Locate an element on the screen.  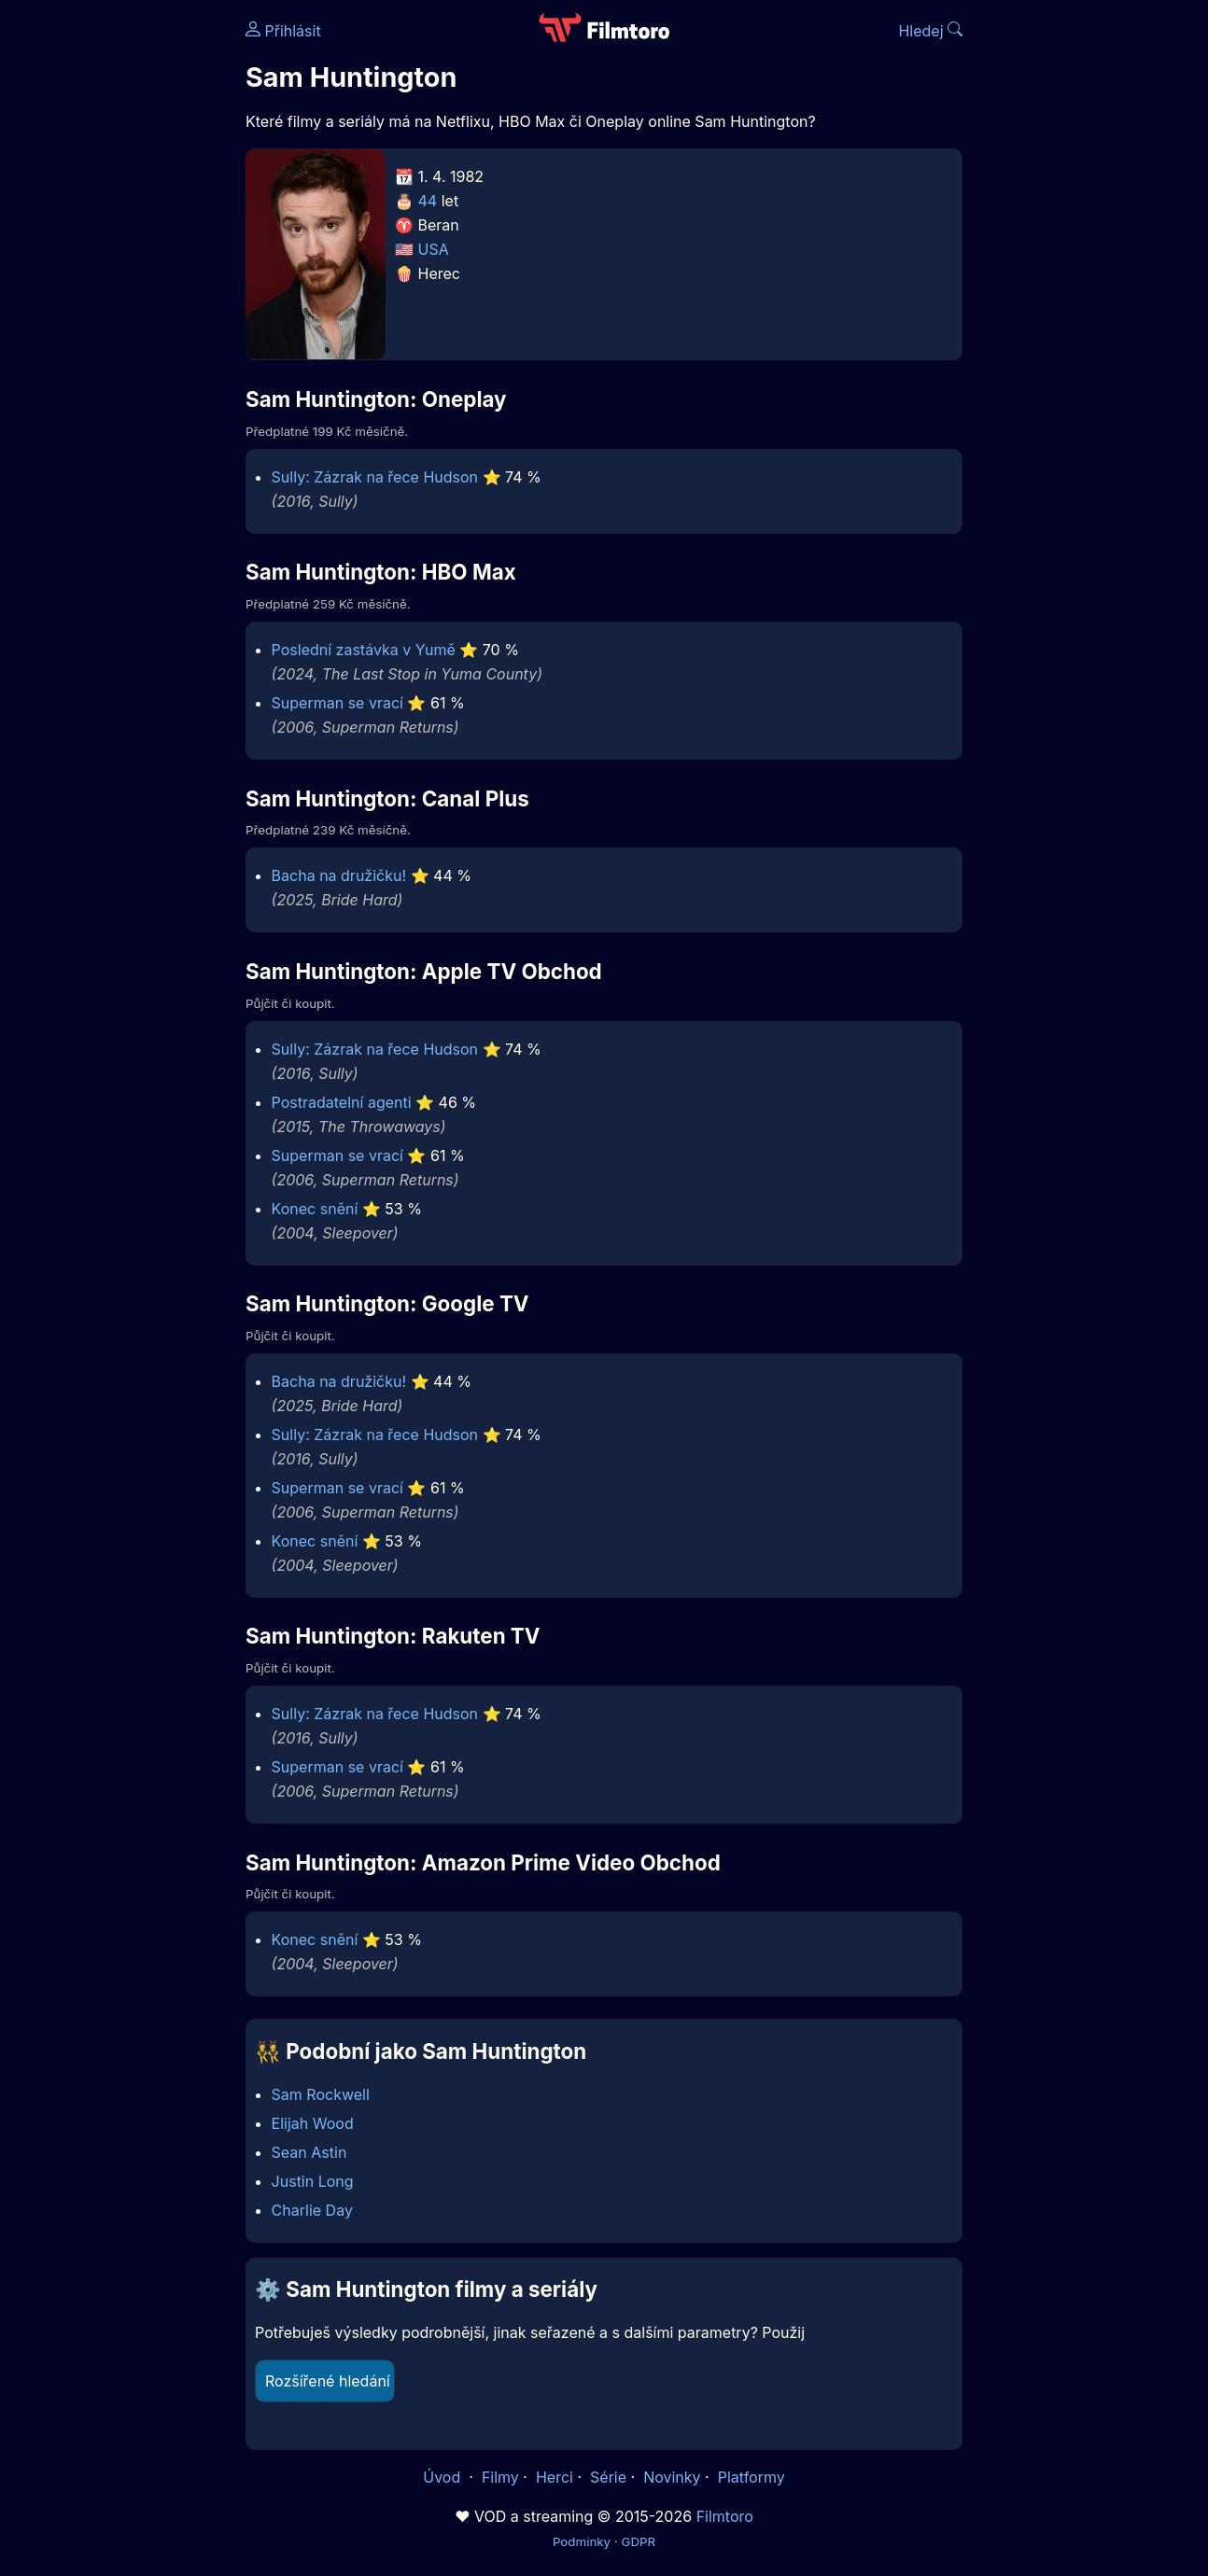
Úvod is located at coordinates (443, 2477).